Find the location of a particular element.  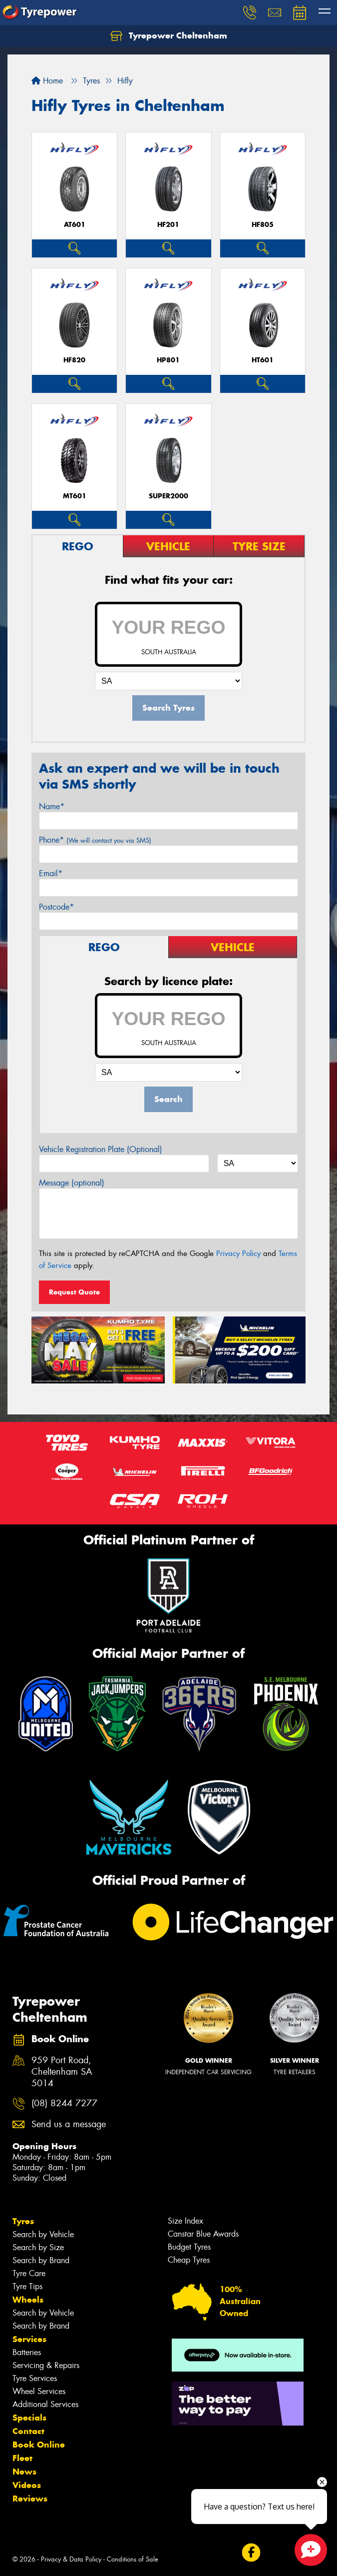

Book Online is located at coordinates (38, 2444).